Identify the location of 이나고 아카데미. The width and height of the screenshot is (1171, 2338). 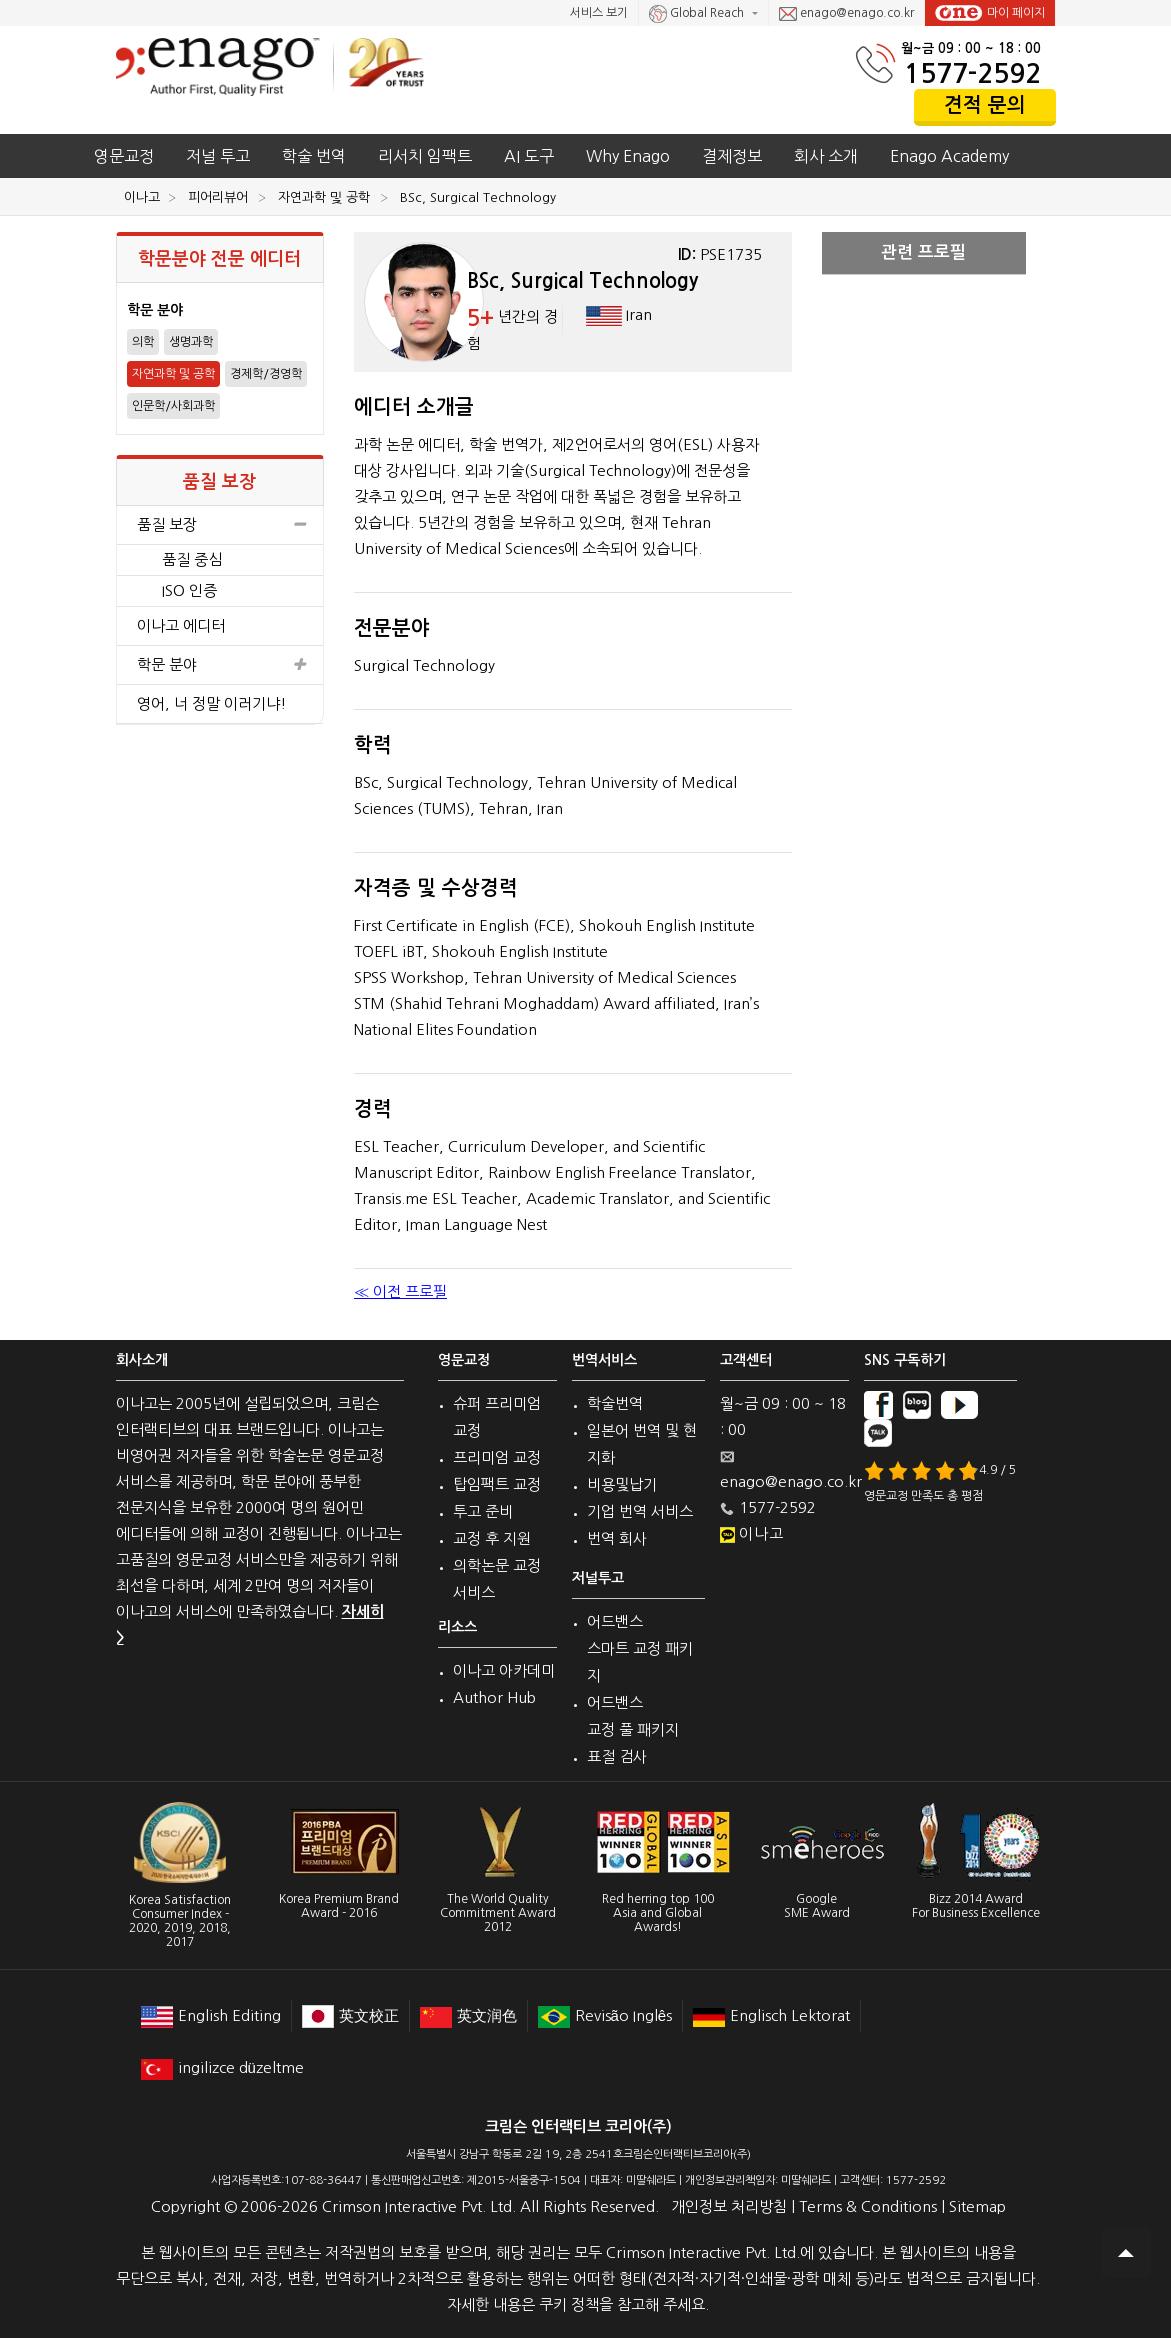
(504, 1670).